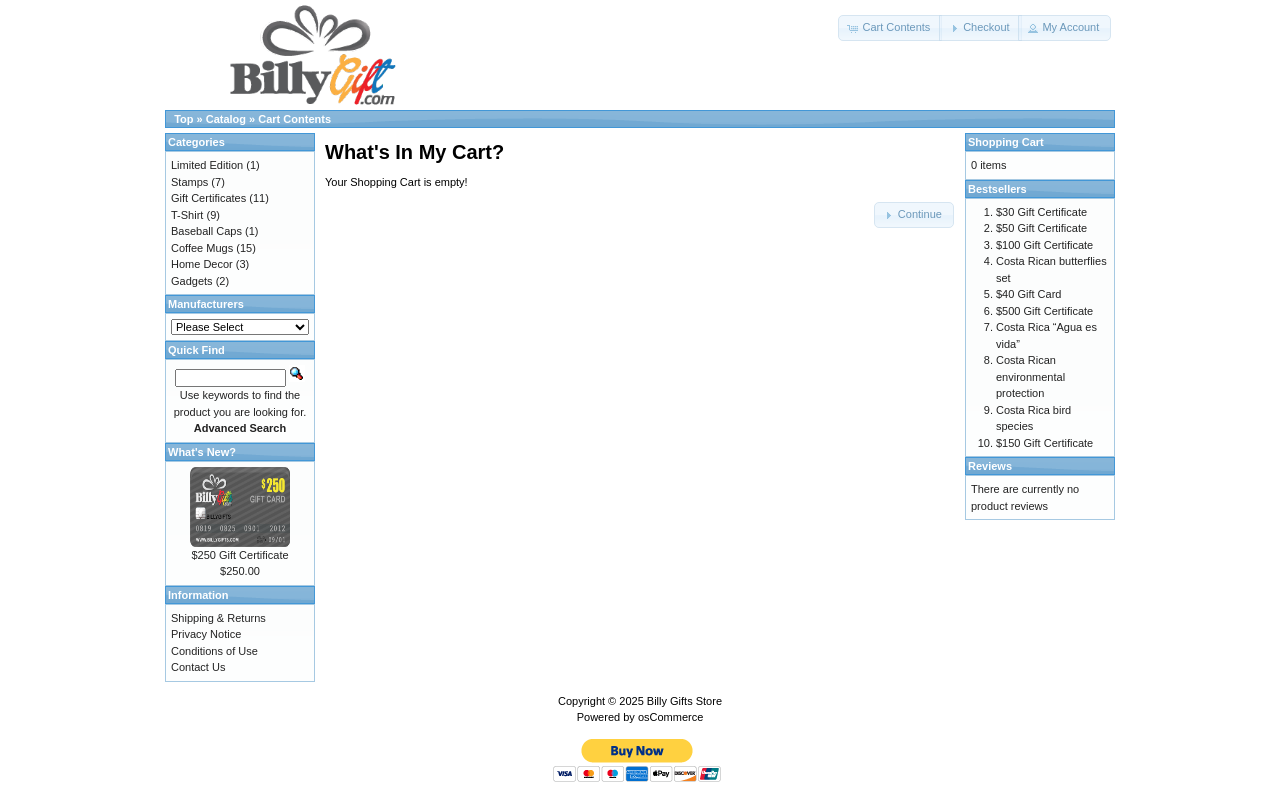 Image resolution: width=1280 pixels, height=806 pixels. I want to click on $150 Gift Certificate, so click(1044, 443).